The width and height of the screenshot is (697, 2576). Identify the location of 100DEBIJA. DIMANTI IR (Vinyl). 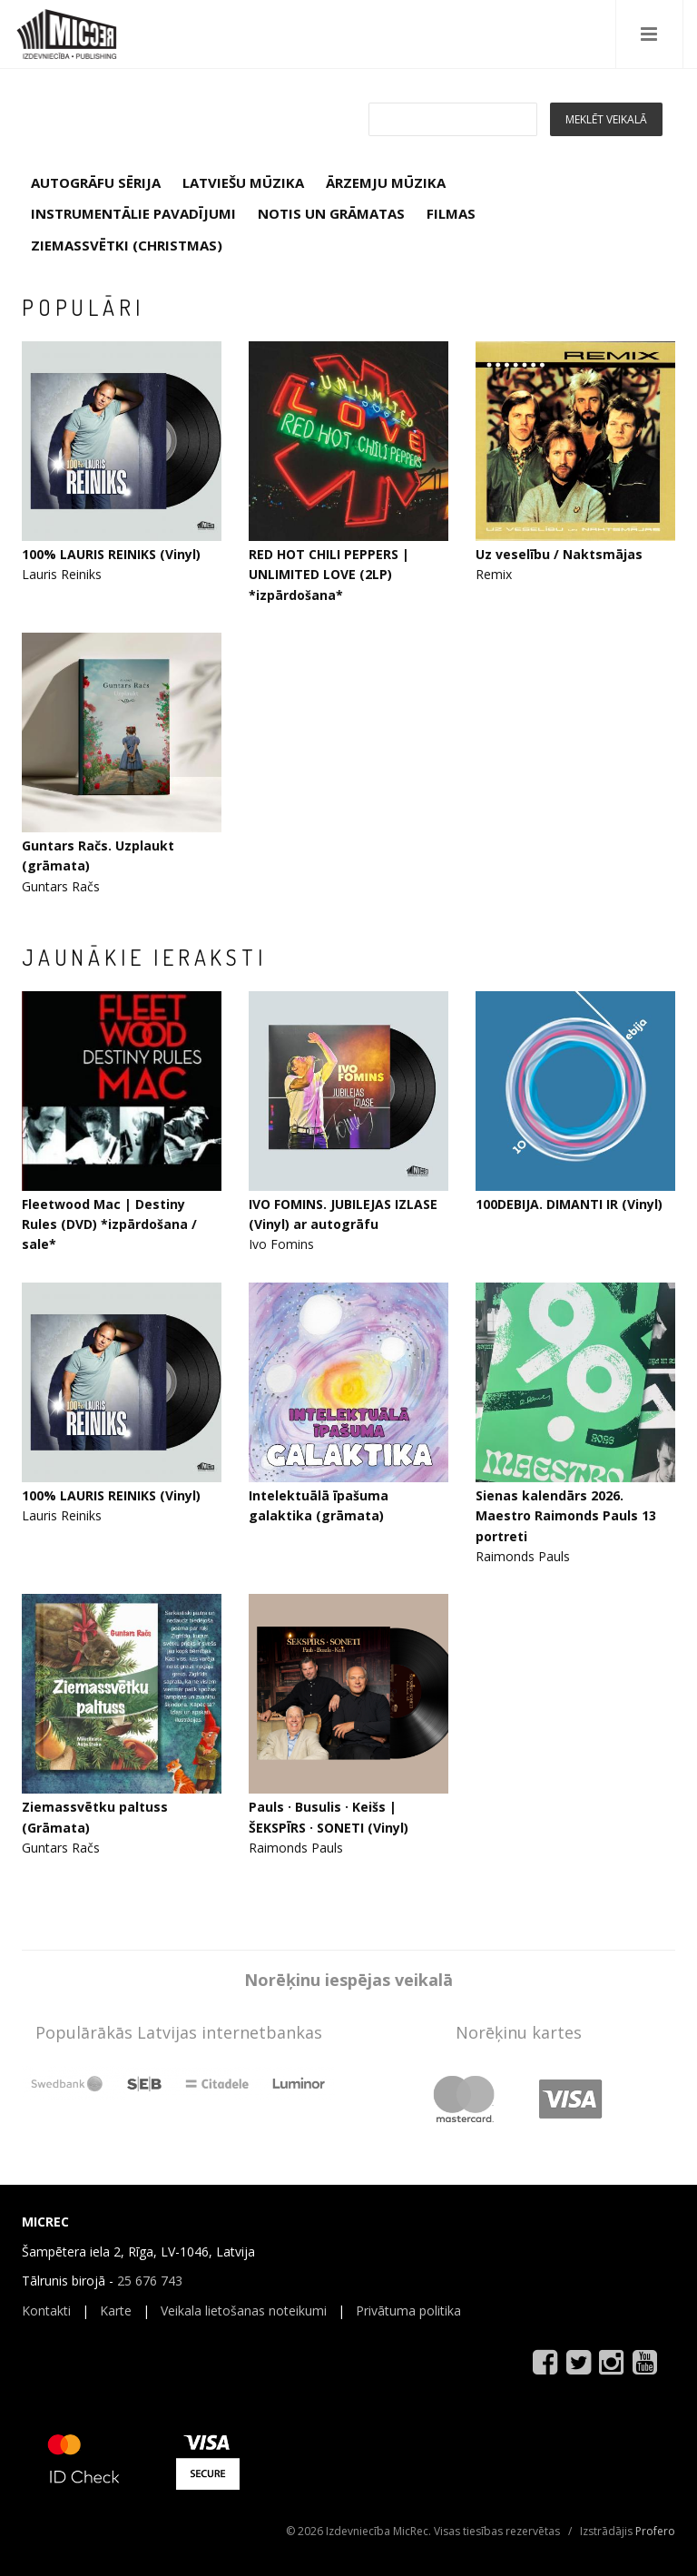
(569, 1204).